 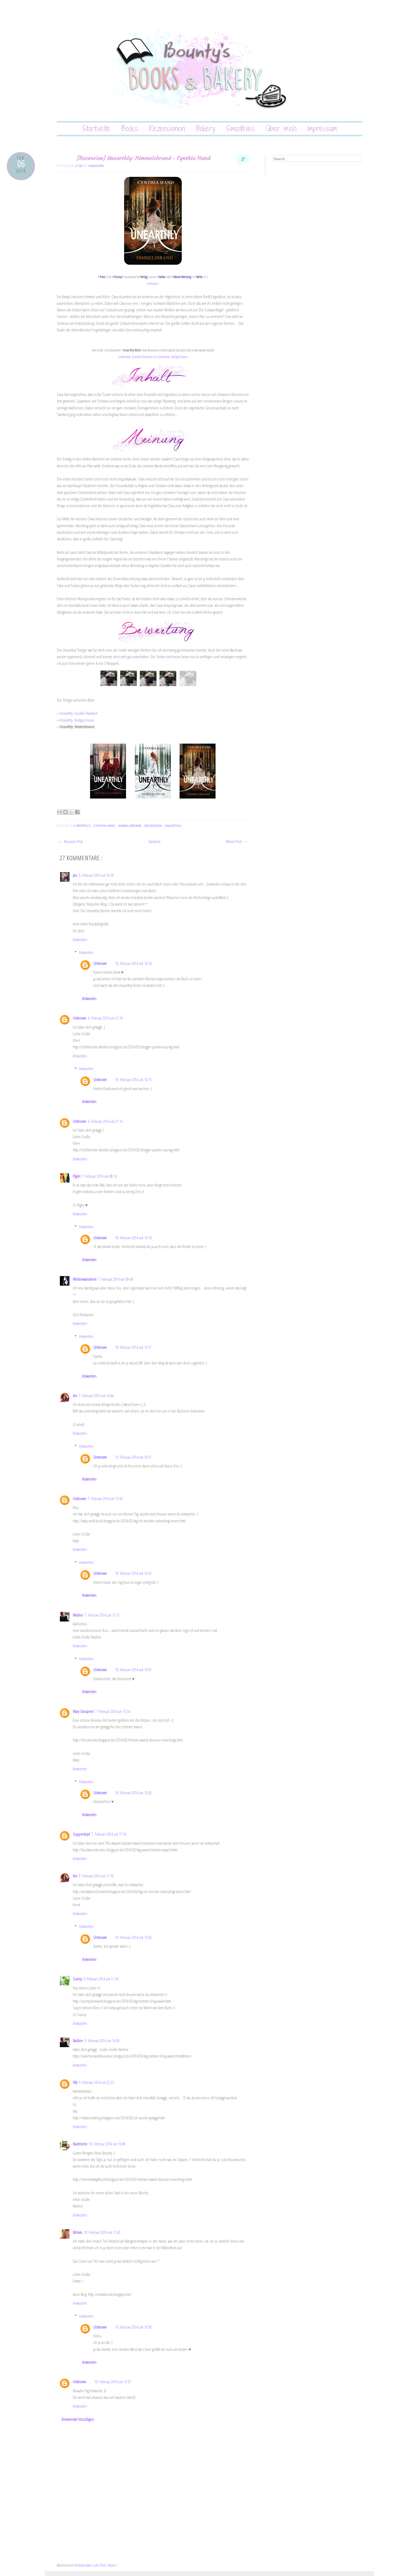 I want to click on Weltenwanderer, so click(x=84, y=1279).